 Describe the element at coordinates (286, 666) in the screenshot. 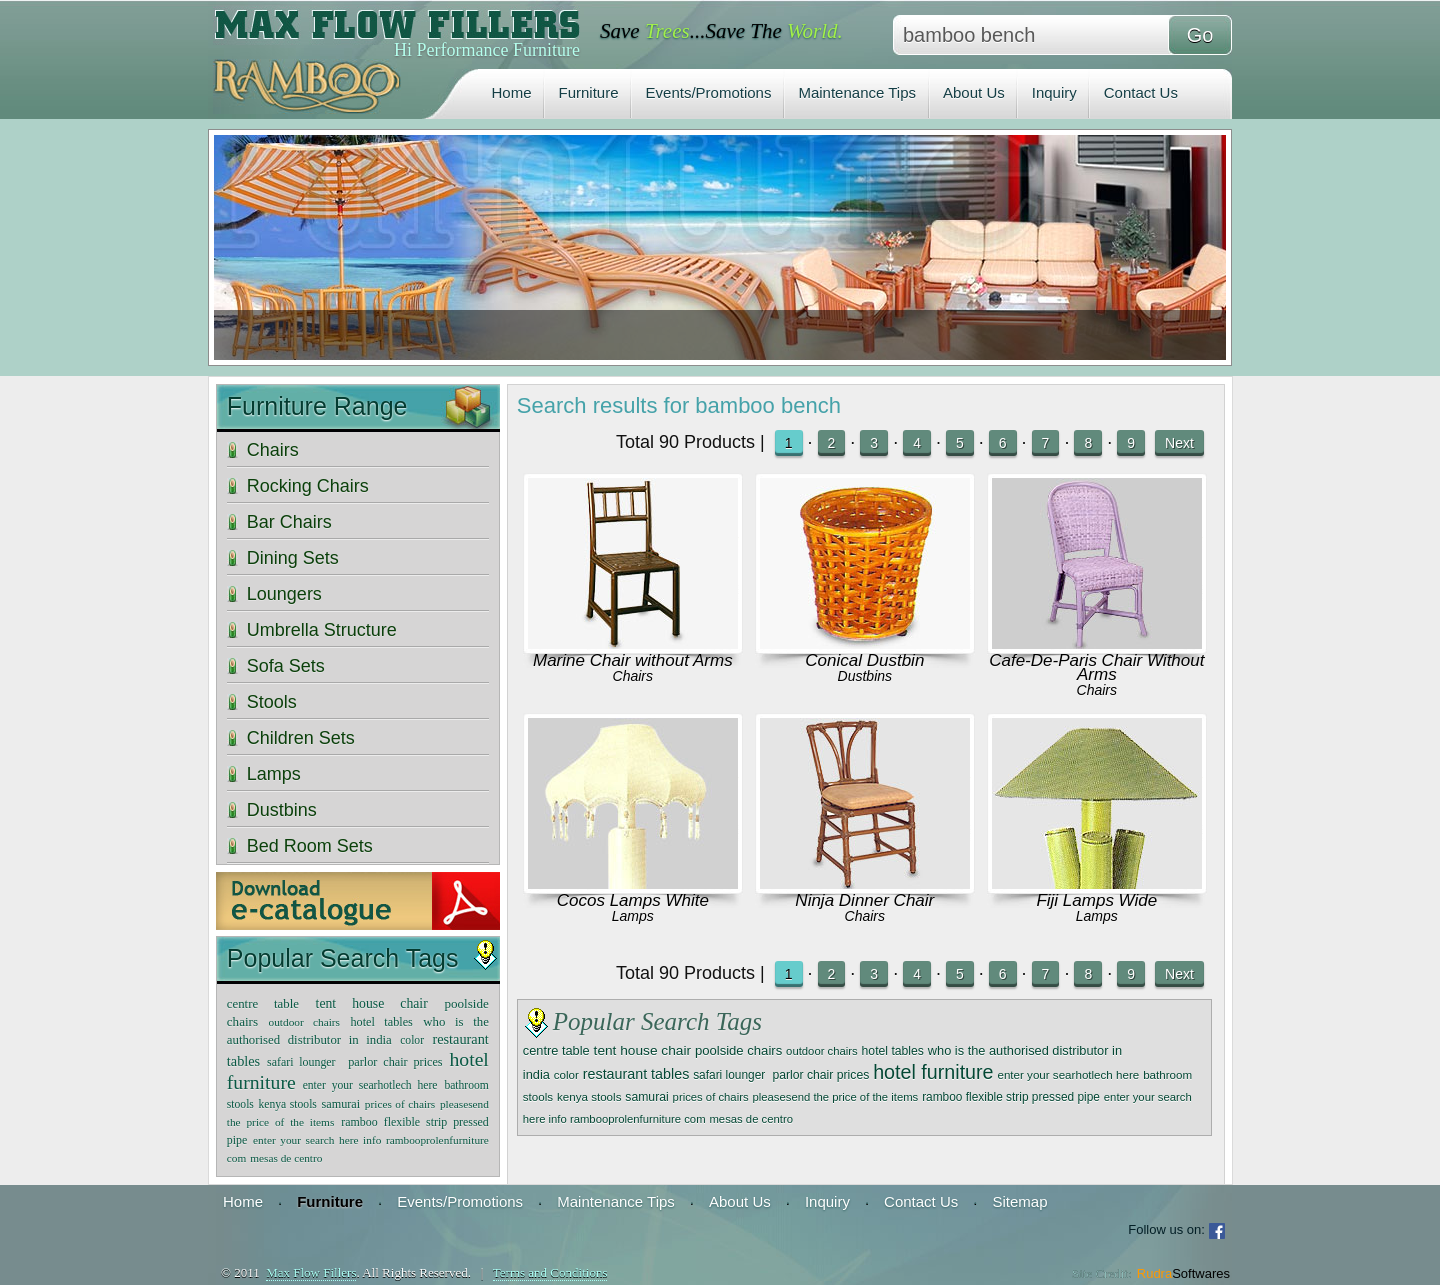

I see `Sofa Sets` at that location.